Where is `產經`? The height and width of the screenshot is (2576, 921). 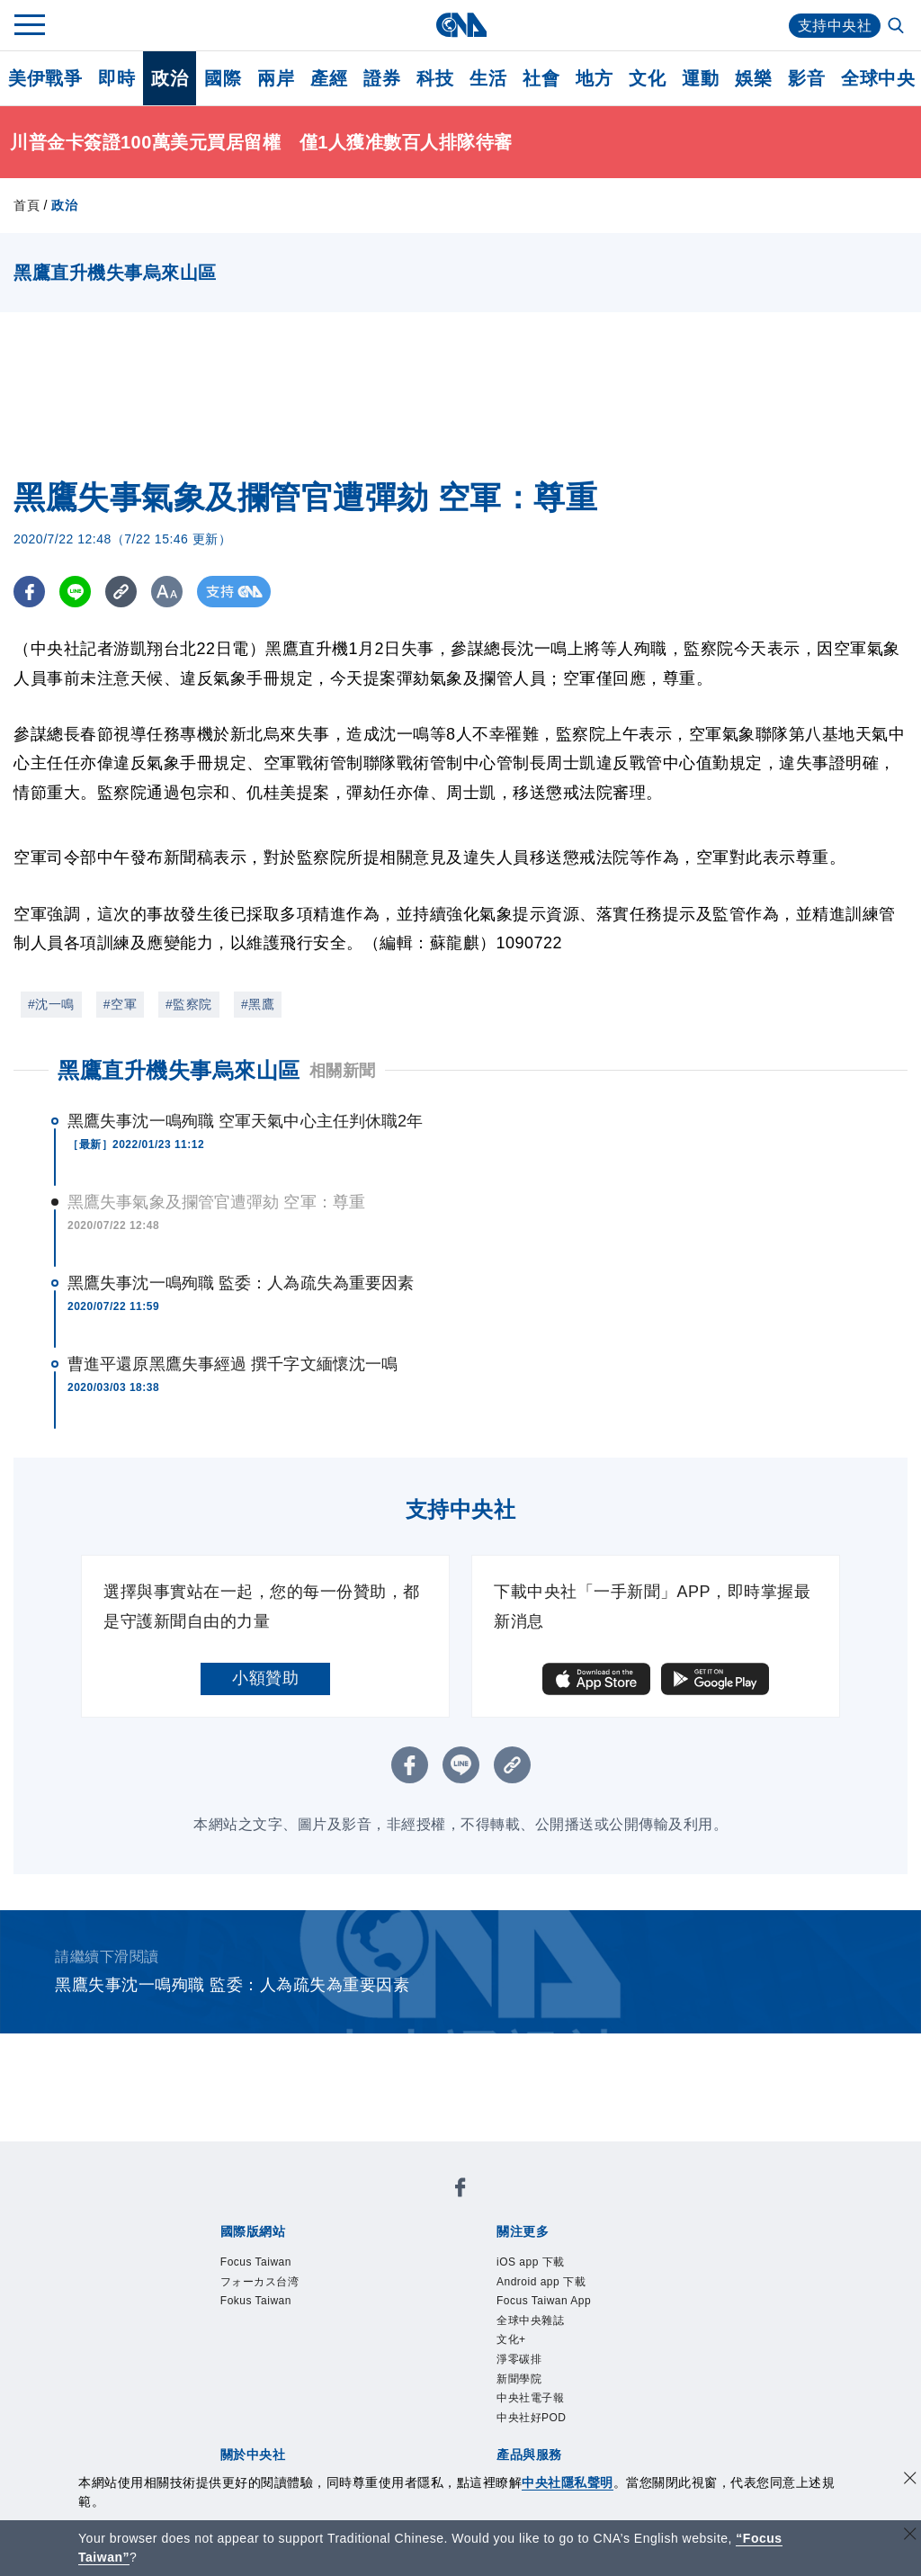 產經 is located at coordinates (328, 78).